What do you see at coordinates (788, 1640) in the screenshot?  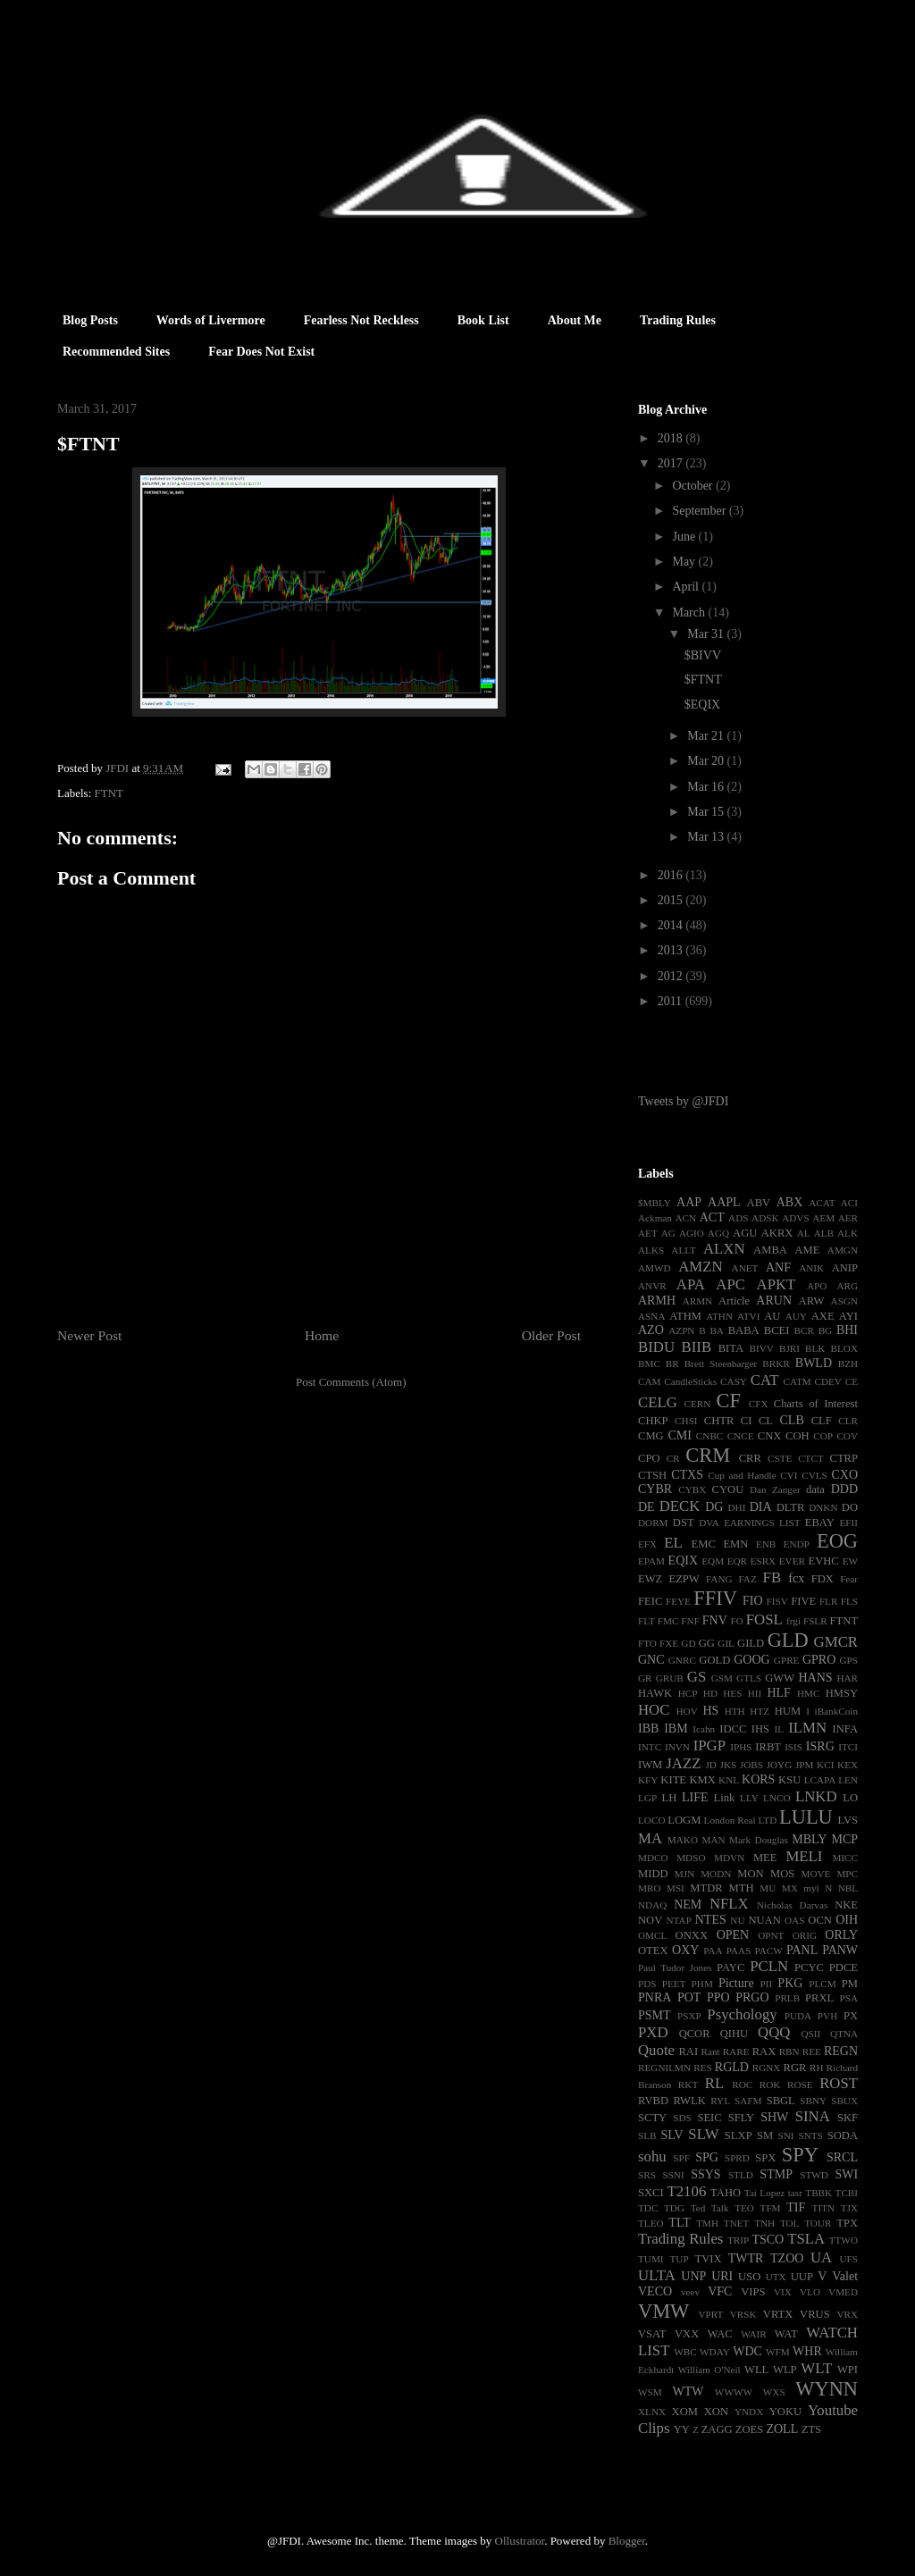 I see `GLD` at bounding box center [788, 1640].